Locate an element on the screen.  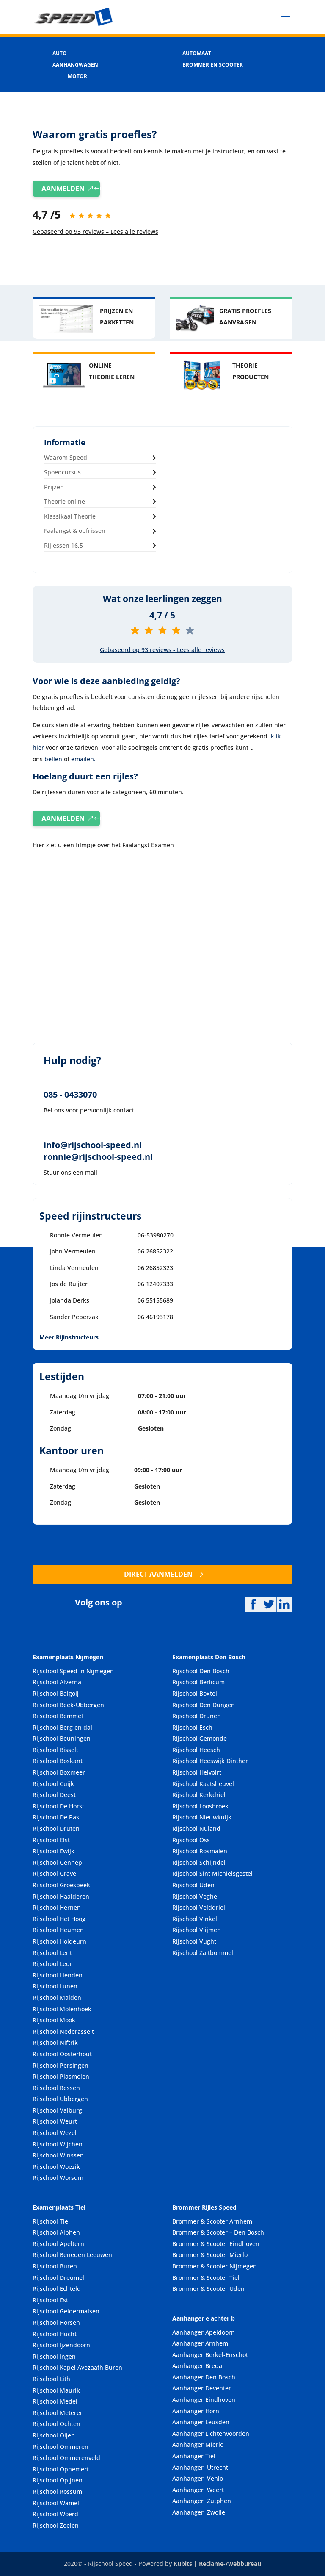
Rijschool Zoelen is located at coordinates (56, 2525).